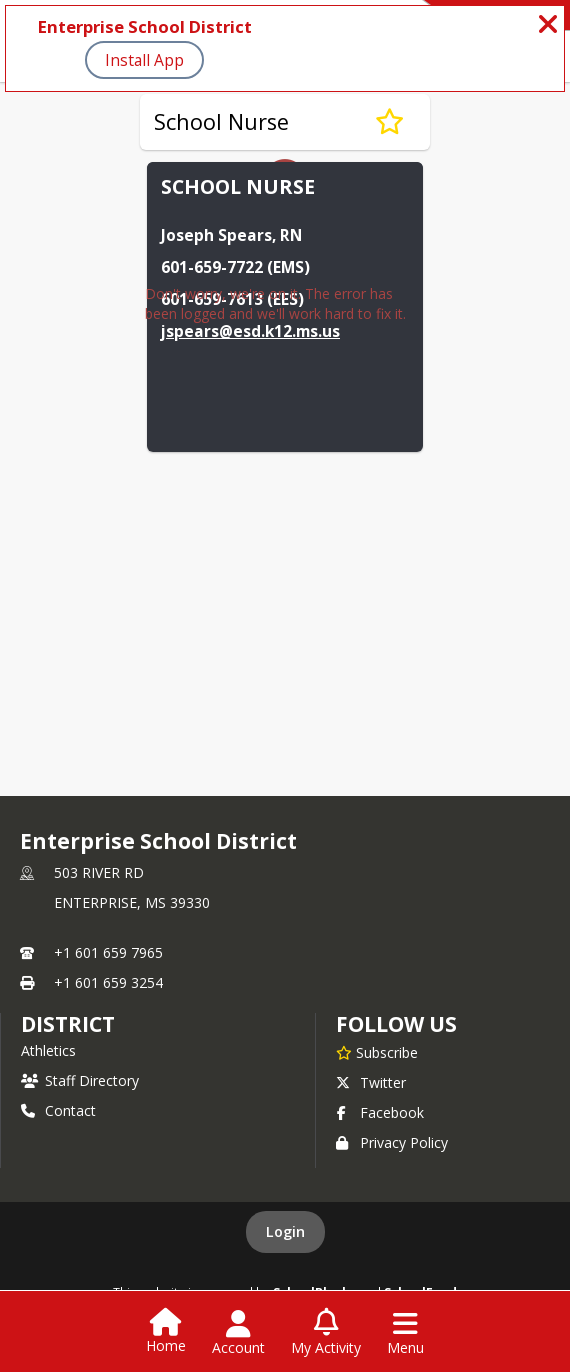  Describe the element at coordinates (392, 1142) in the screenshot. I see `Privacy Policy` at that location.